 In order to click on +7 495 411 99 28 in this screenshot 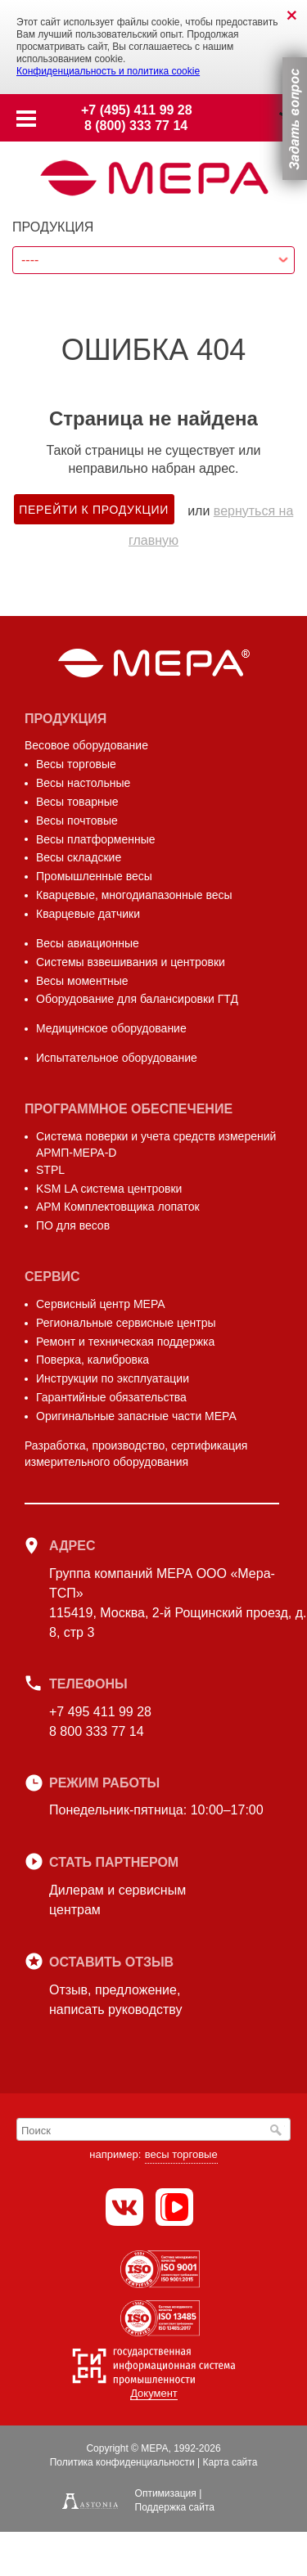, I will do `click(100, 1712)`.